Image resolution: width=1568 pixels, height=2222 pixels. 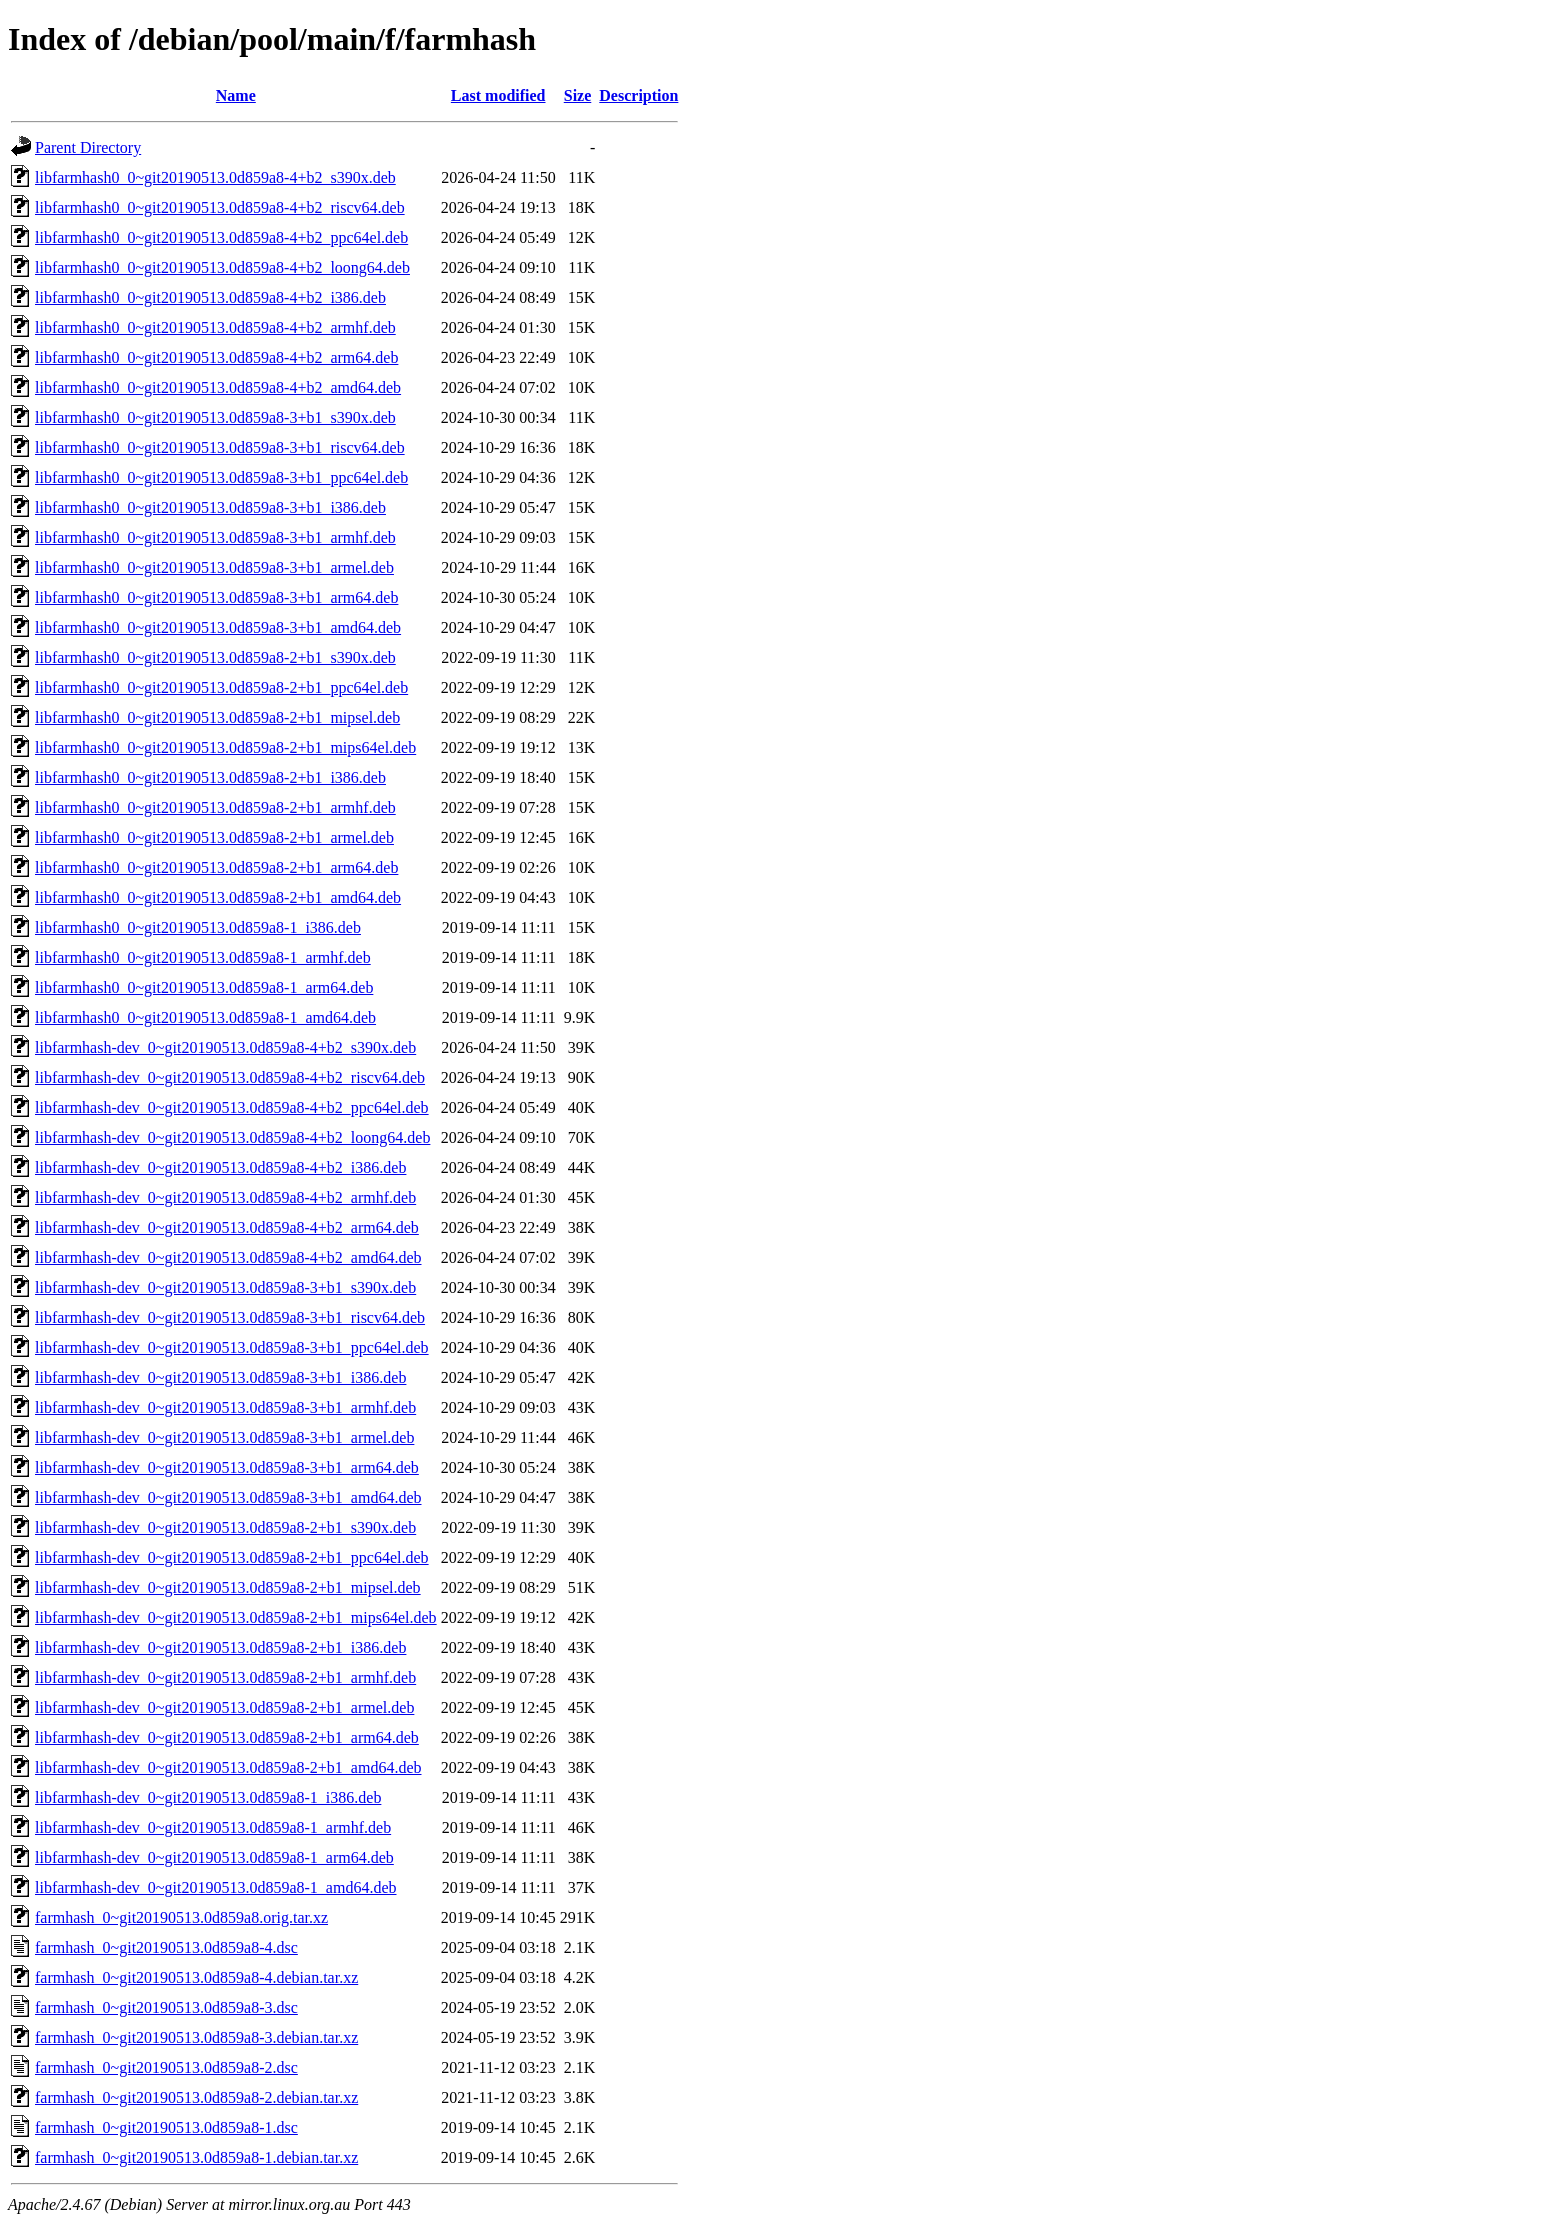 What do you see at coordinates (232, 1107) in the screenshot?
I see `libfarmhash-dev_0~git20190513.0d859a8-4+b2_ppc64el.deb` at bounding box center [232, 1107].